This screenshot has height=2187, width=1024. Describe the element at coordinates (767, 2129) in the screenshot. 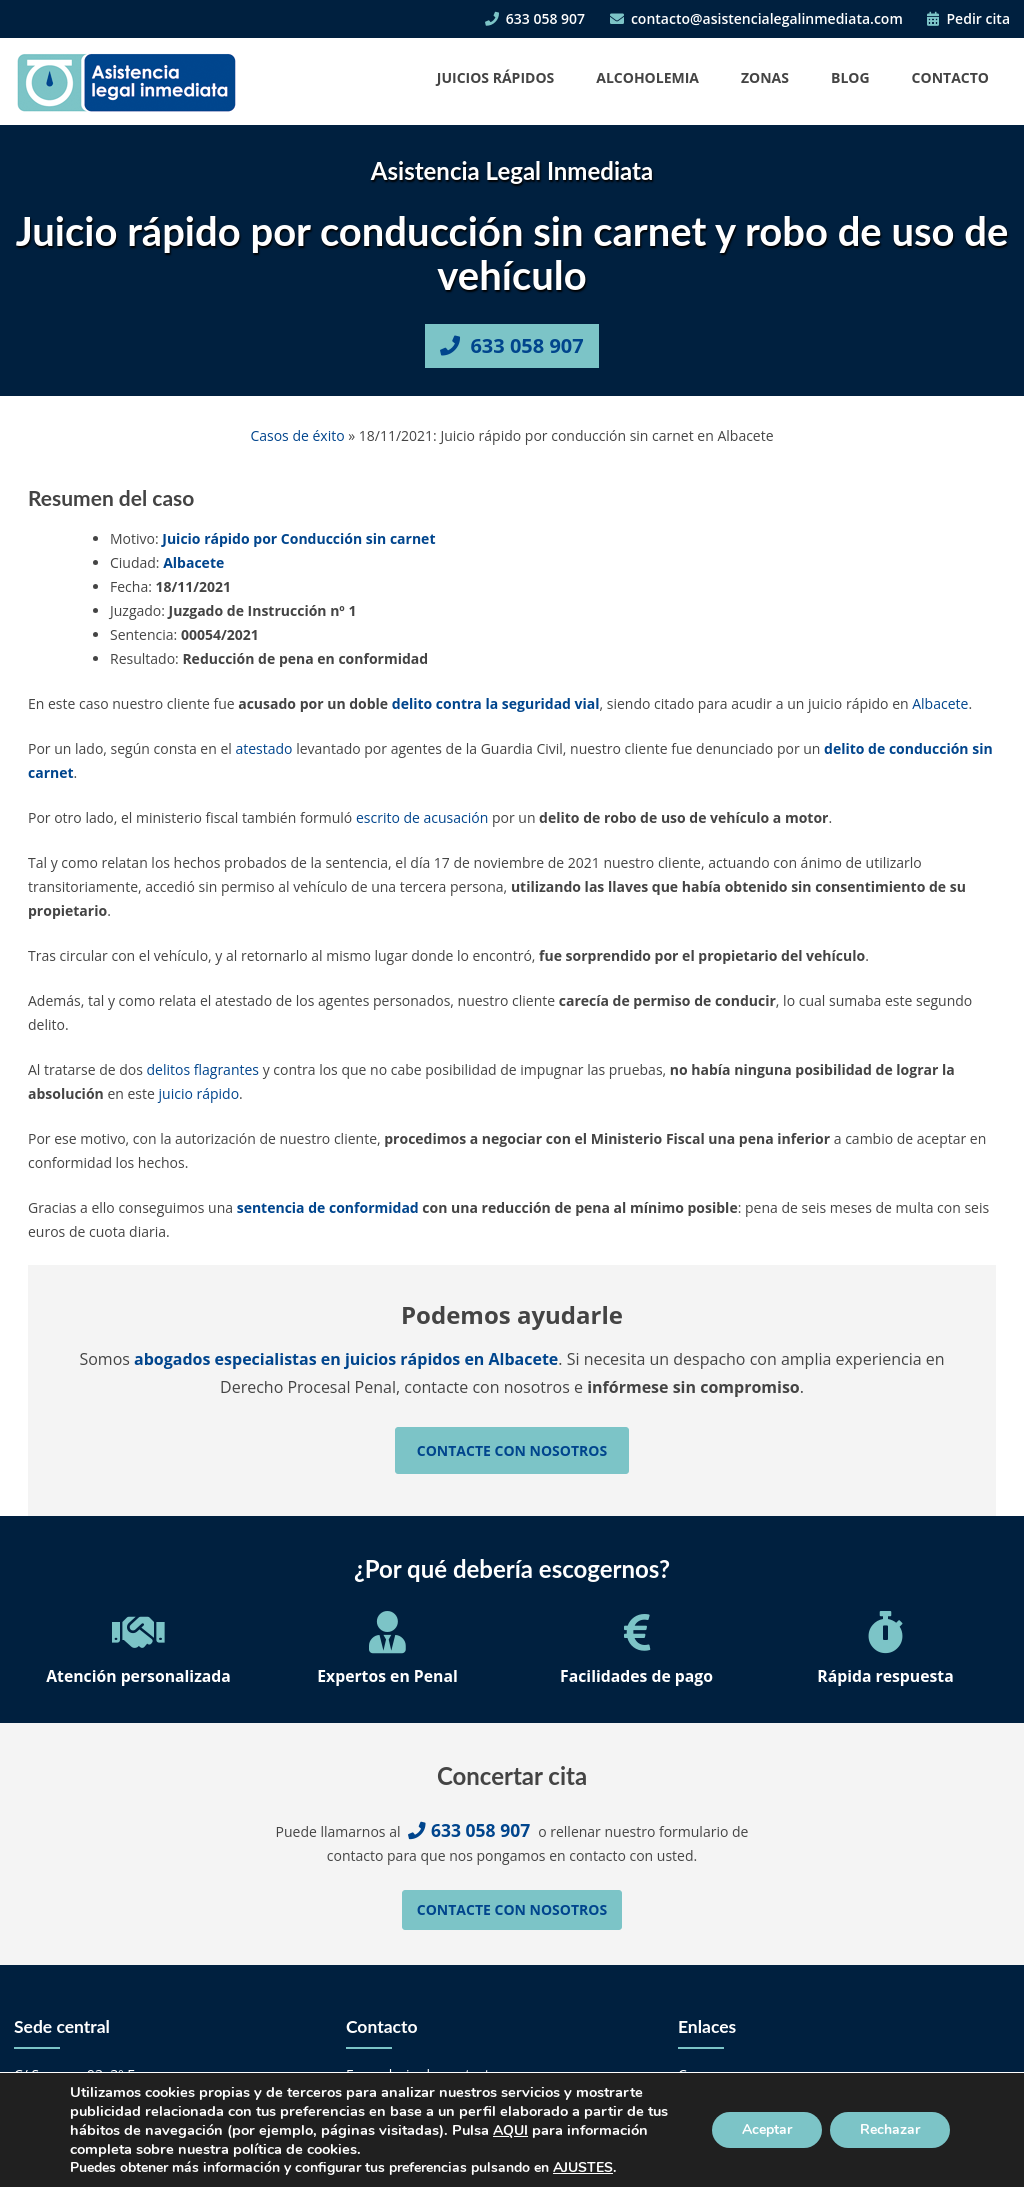

I see `Aceptar` at that location.